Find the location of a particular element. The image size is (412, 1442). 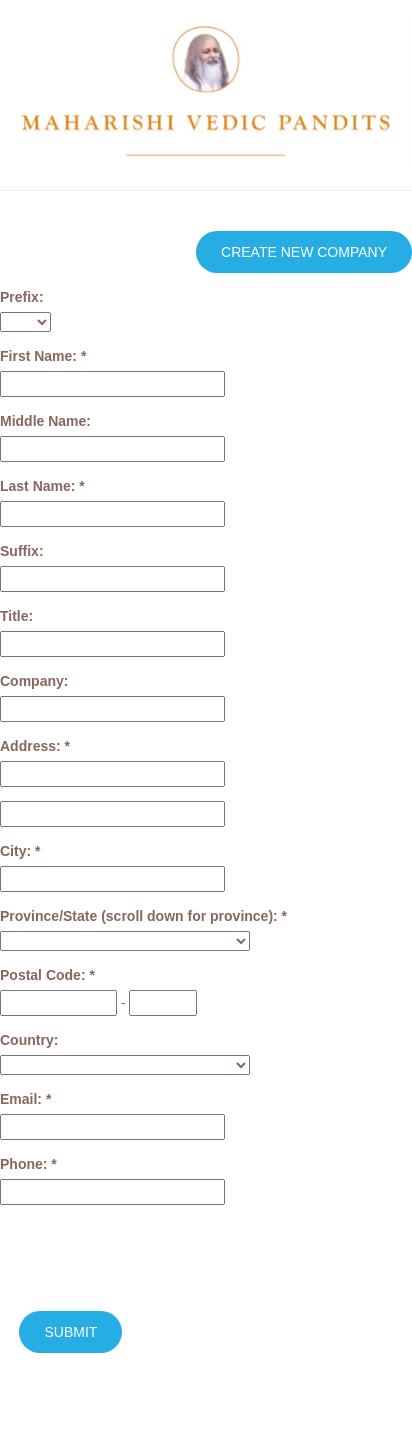

City: is located at coordinates (17, 851).